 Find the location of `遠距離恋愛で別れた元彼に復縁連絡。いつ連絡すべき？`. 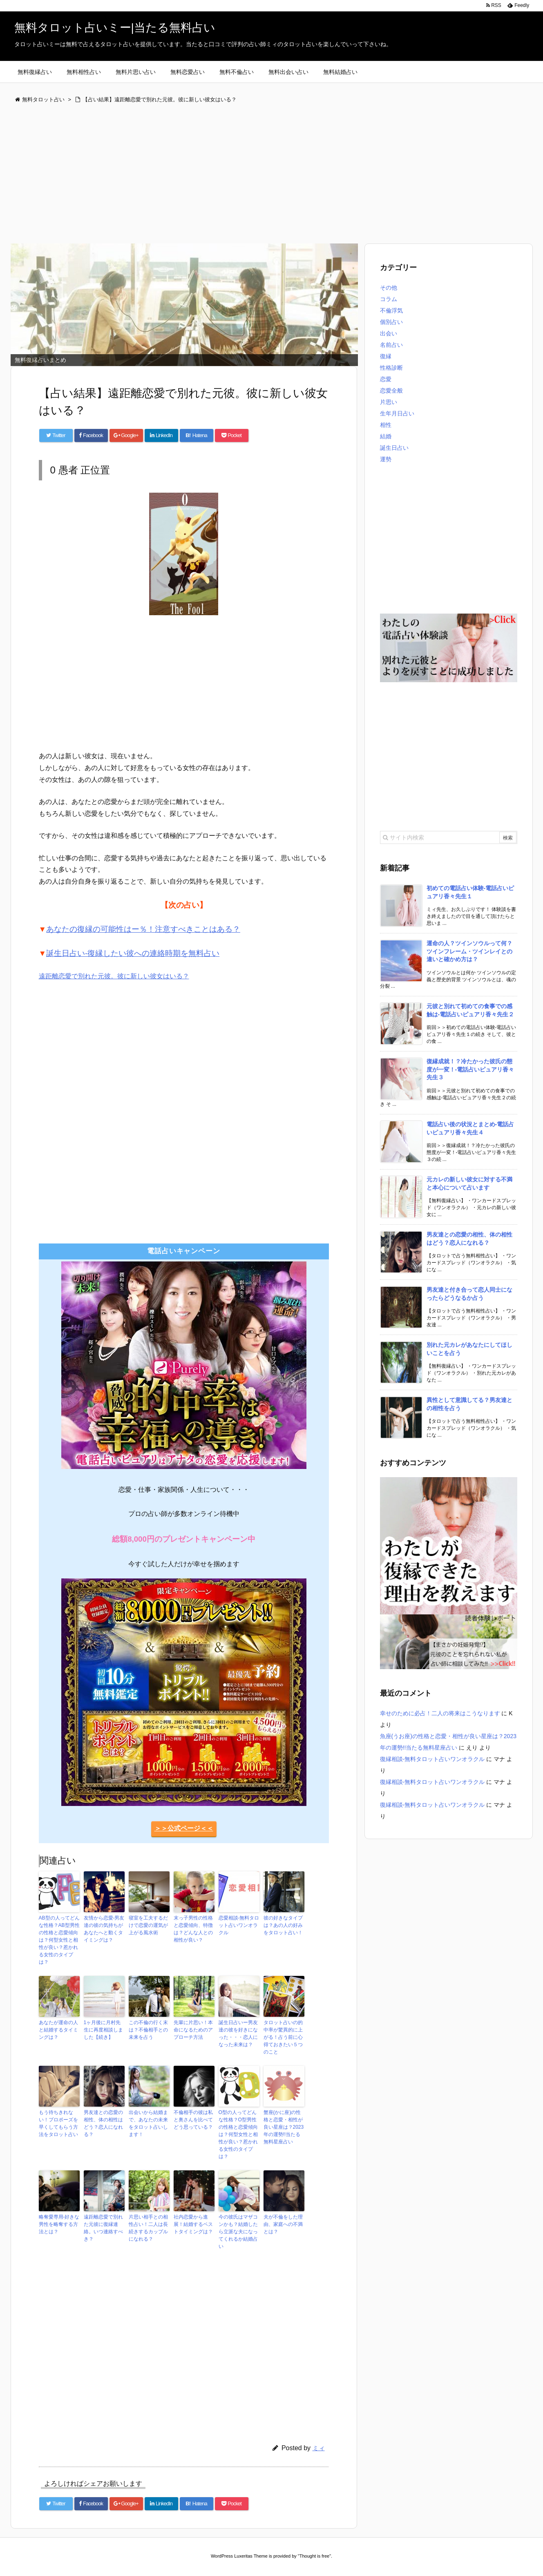

遠距離恋愛で別れた元彼に復縁連絡。いつ連絡すべき？ is located at coordinates (103, 2228).